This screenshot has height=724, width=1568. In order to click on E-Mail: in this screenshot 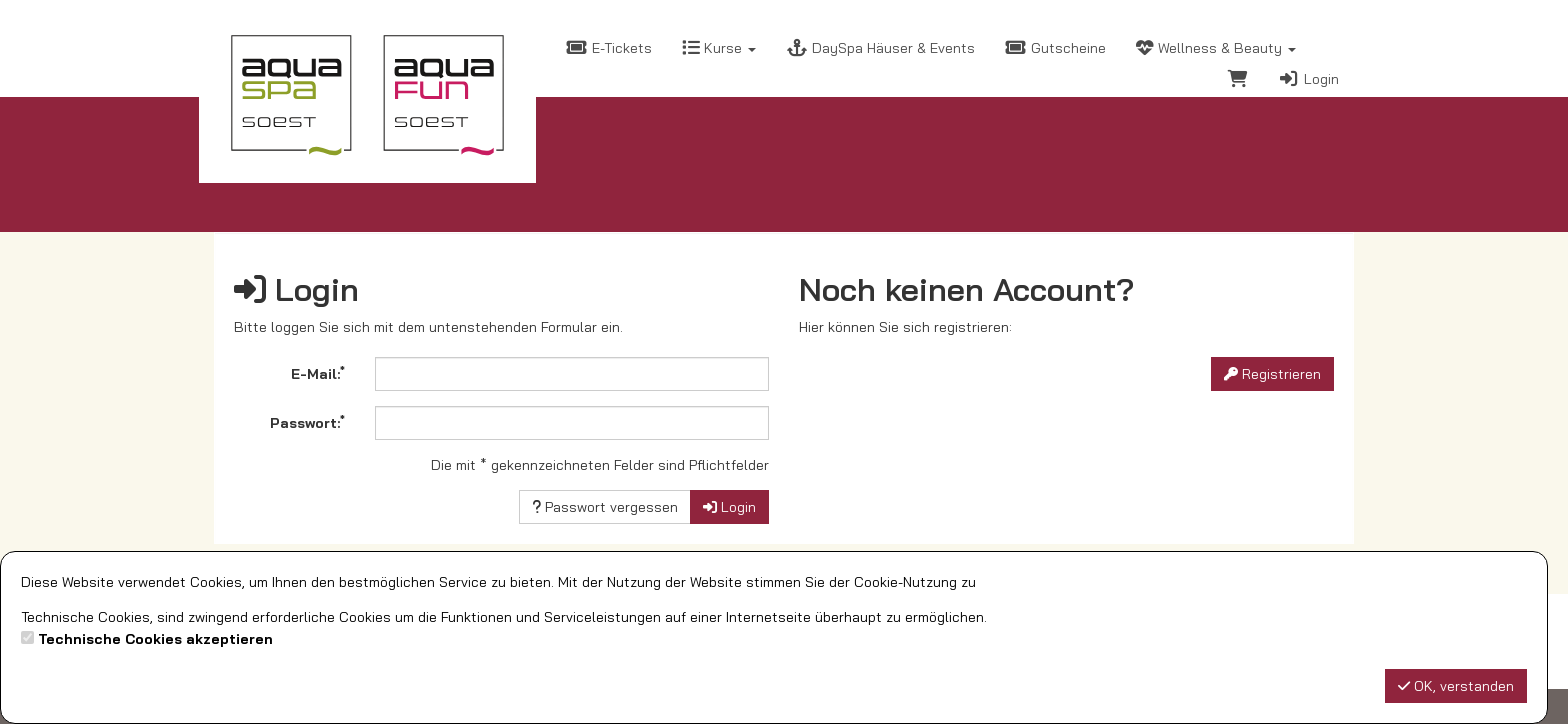, I will do `click(318, 373)`.